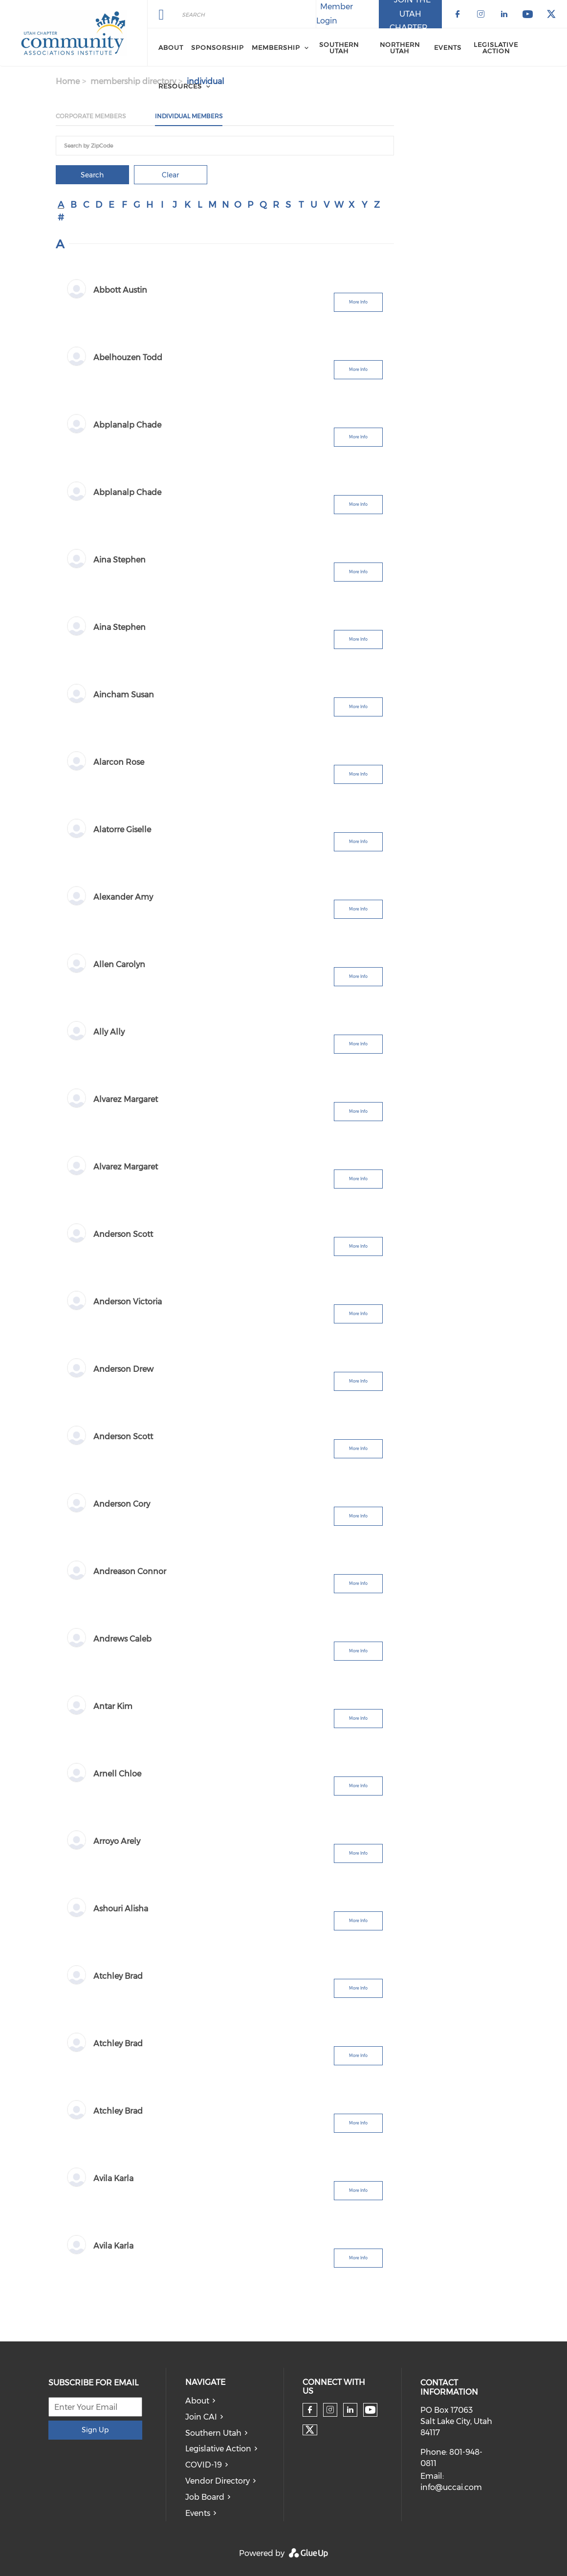 This screenshot has width=567, height=2576. What do you see at coordinates (217, 47) in the screenshot?
I see `Sponsorship [menuitem]` at bounding box center [217, 47].